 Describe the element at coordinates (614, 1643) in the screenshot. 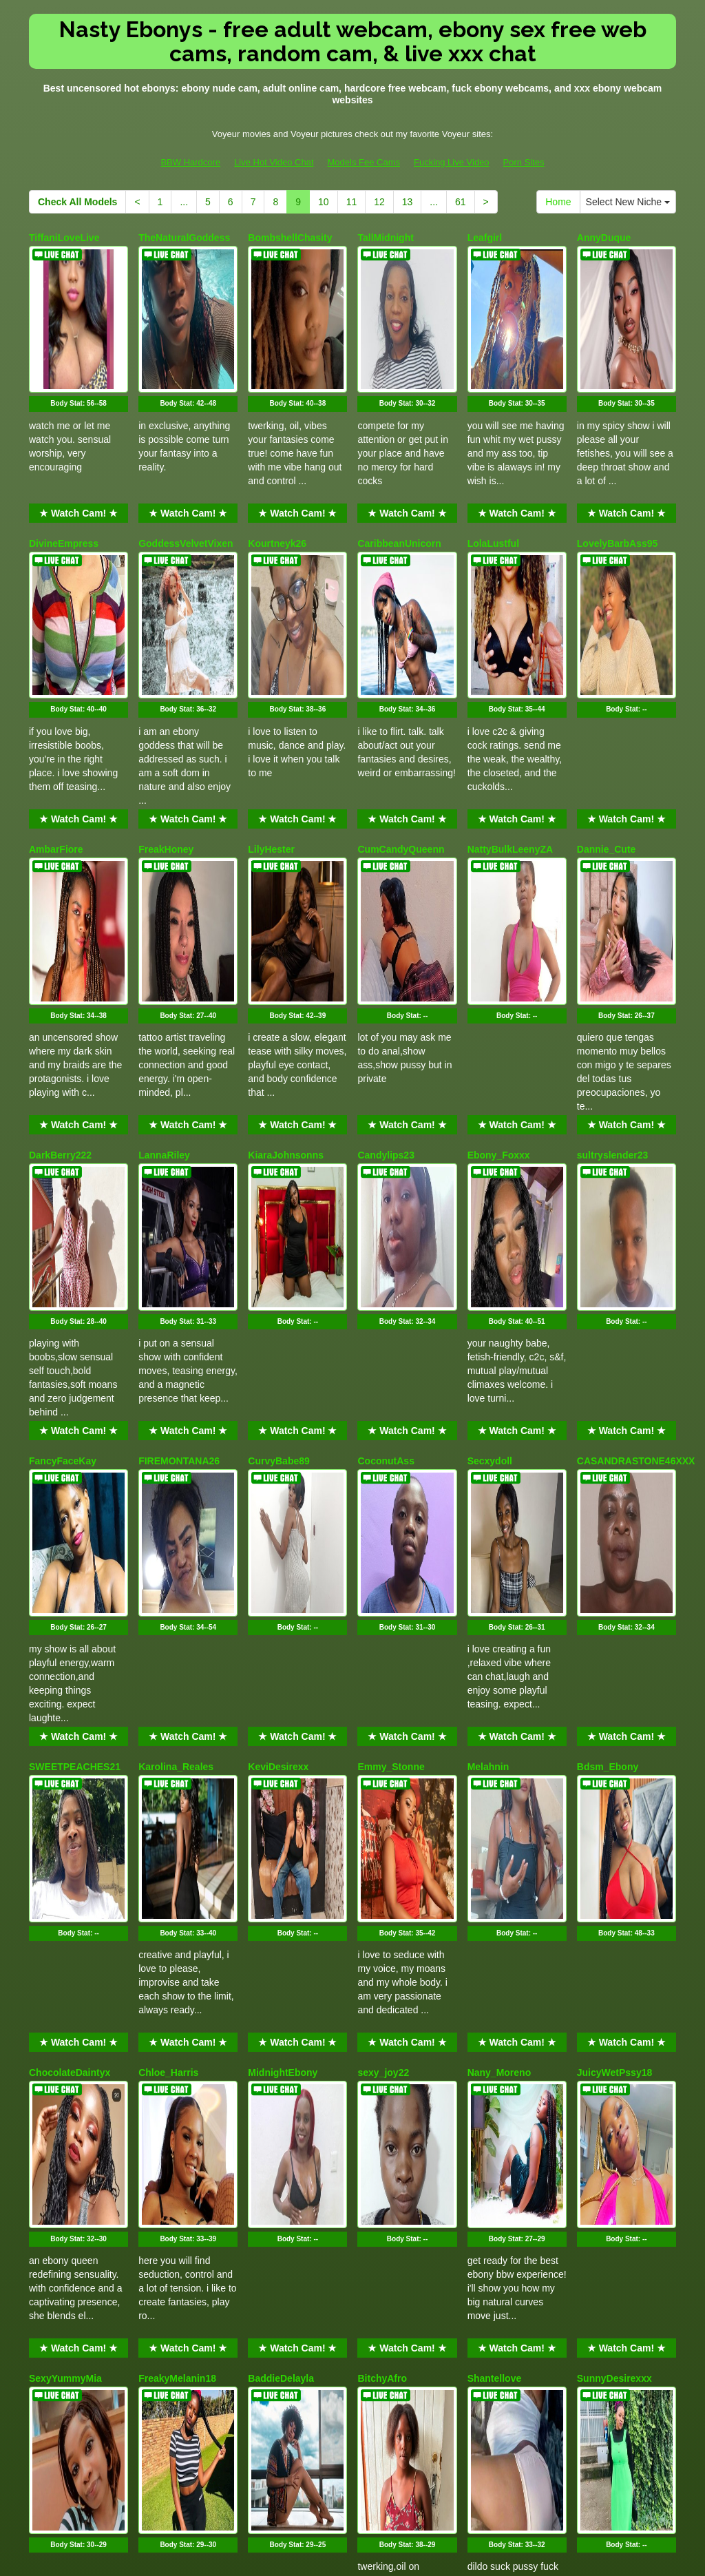

I see `JuicyWetPssy18` at that location.